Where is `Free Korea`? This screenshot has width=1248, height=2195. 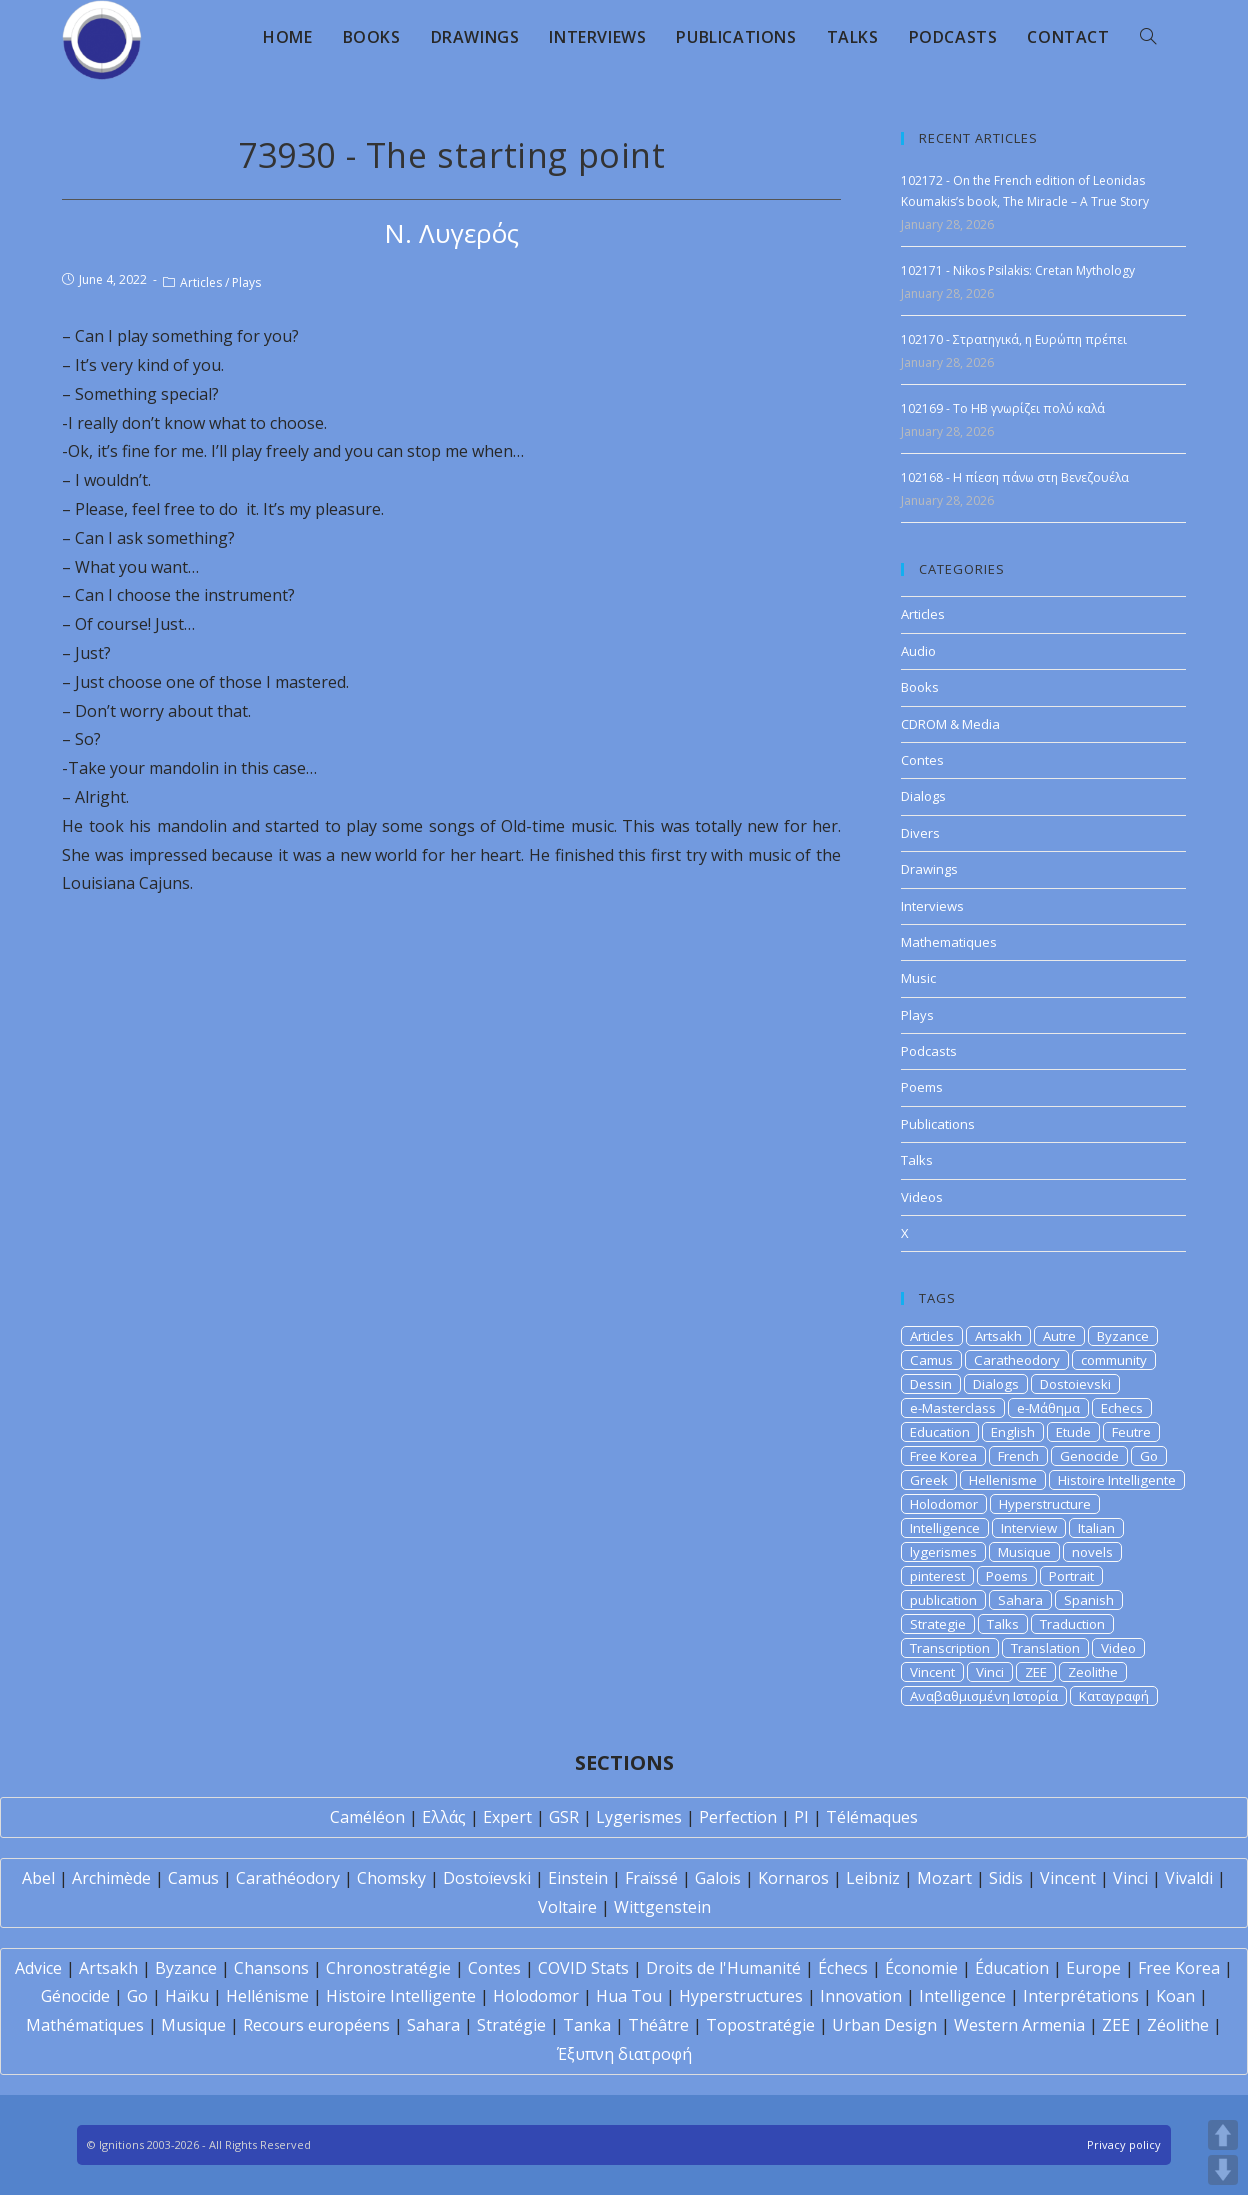 Free Korea is located at coordinates (943, 1456).